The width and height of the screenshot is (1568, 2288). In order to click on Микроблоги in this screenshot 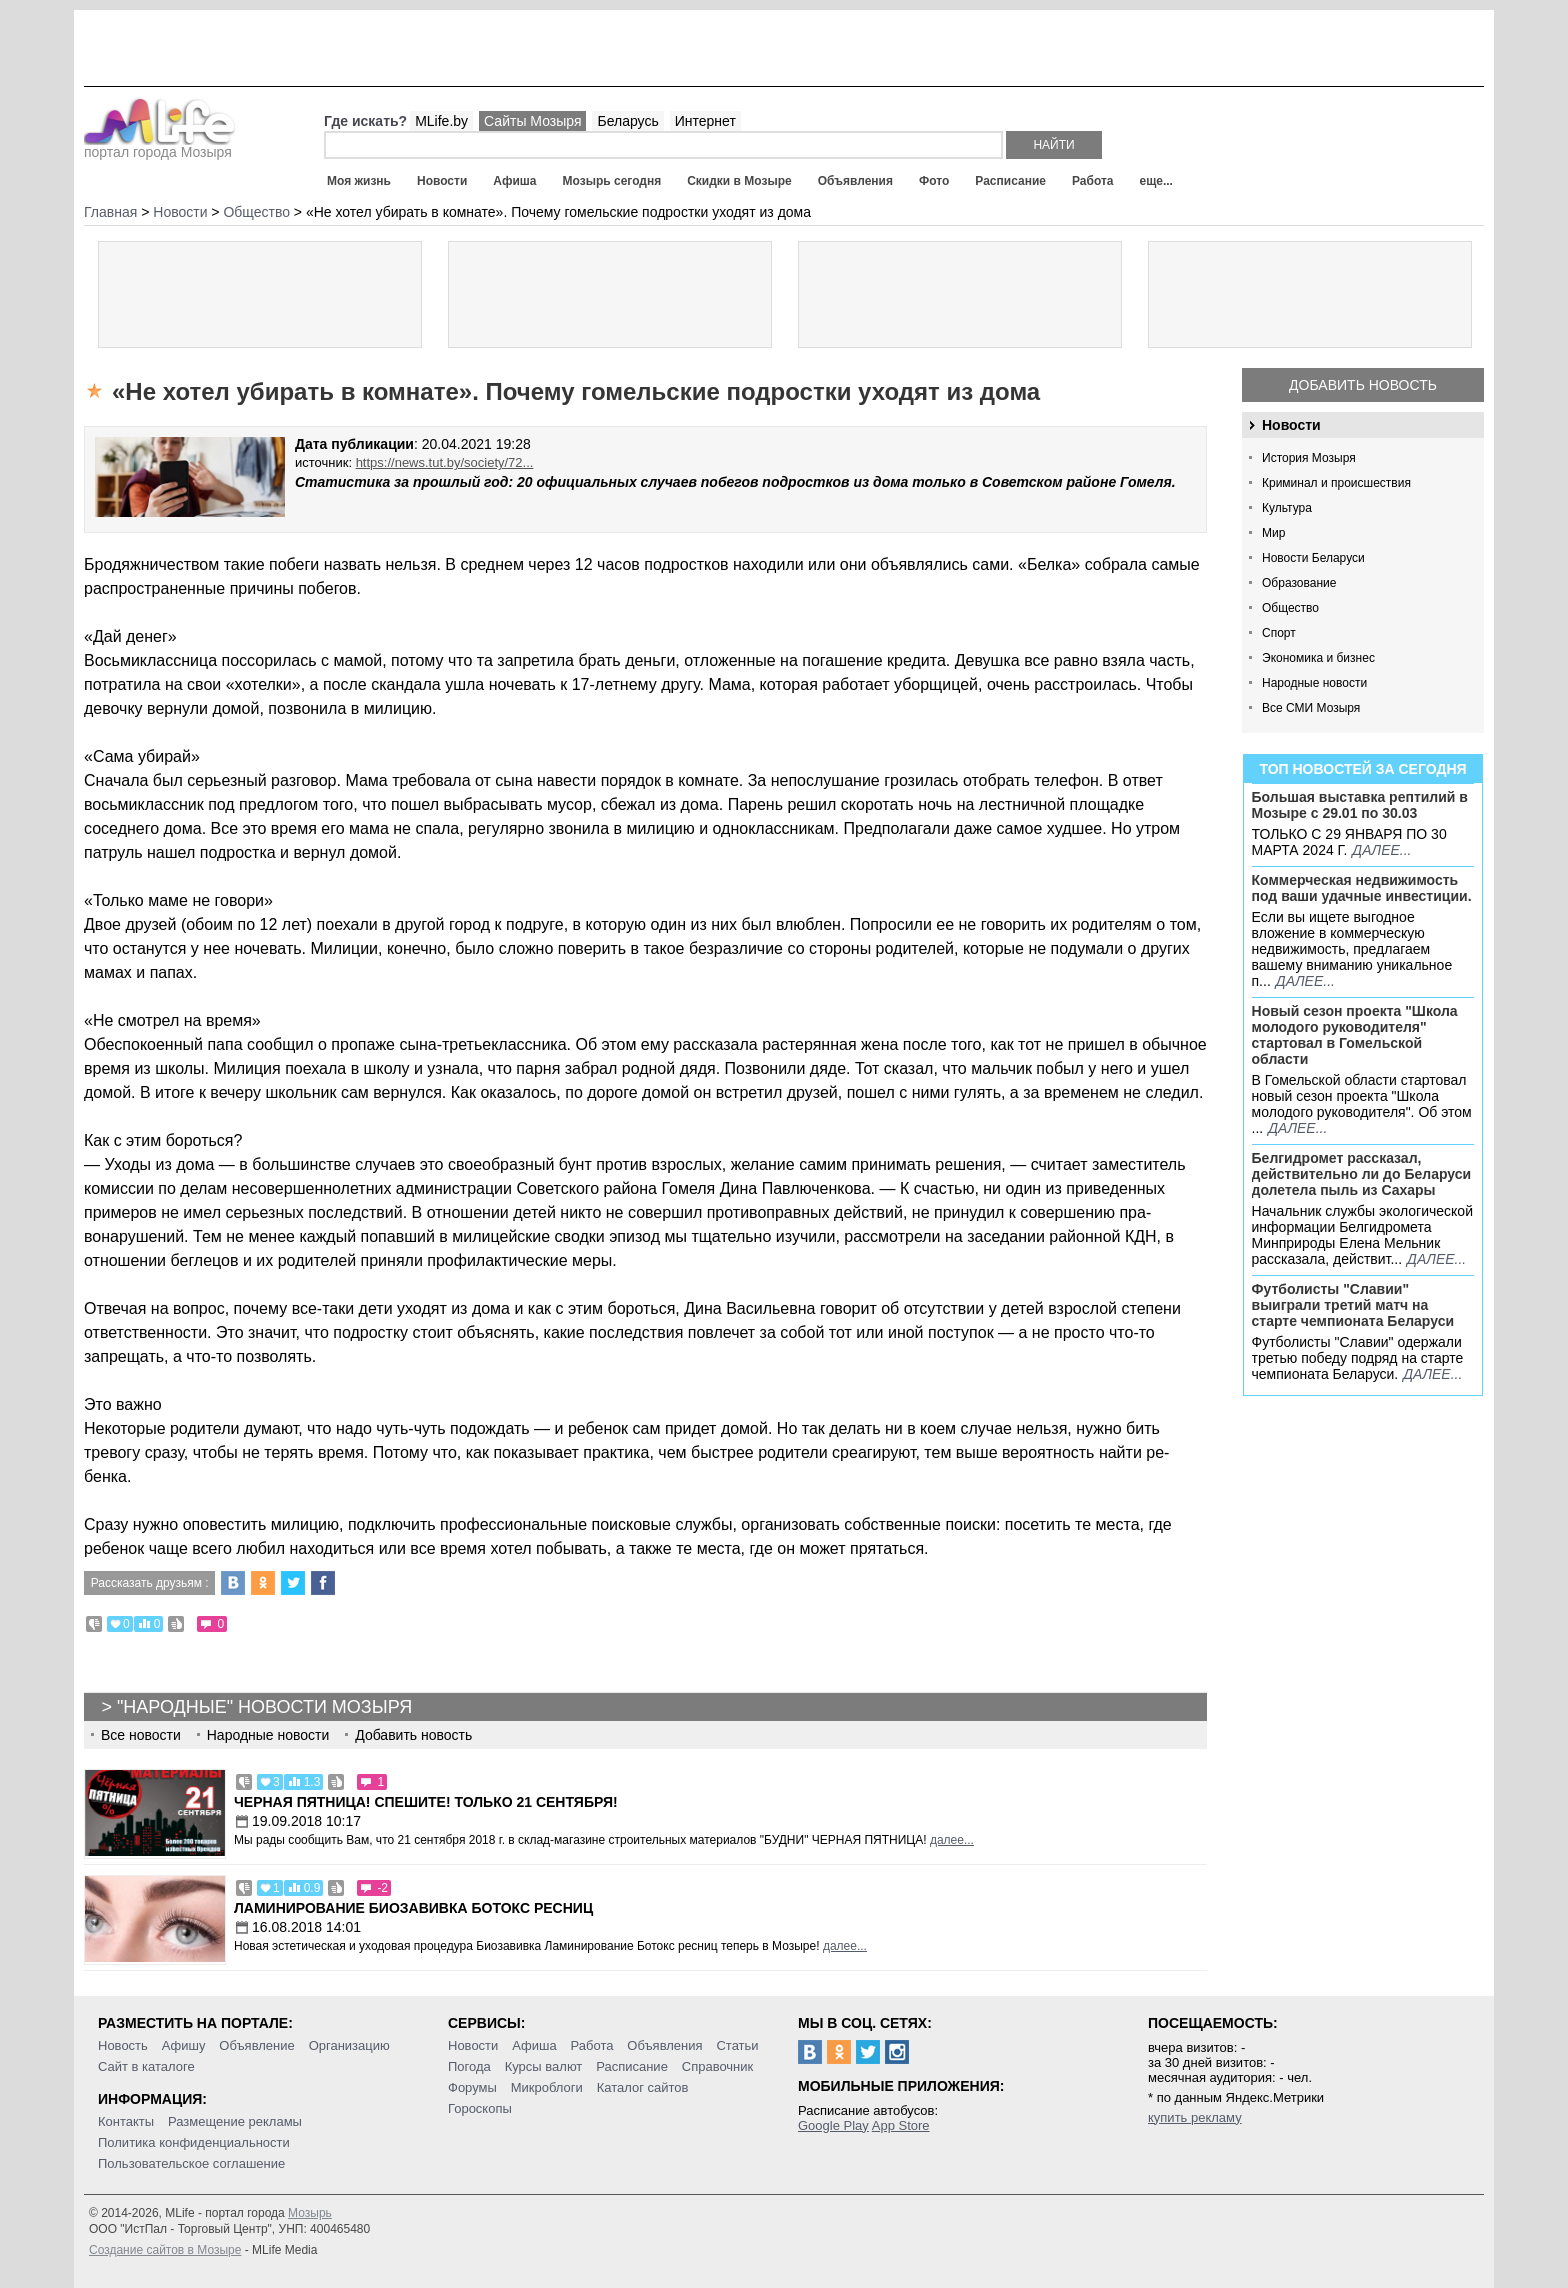, I will do `click(547, 2087)`.